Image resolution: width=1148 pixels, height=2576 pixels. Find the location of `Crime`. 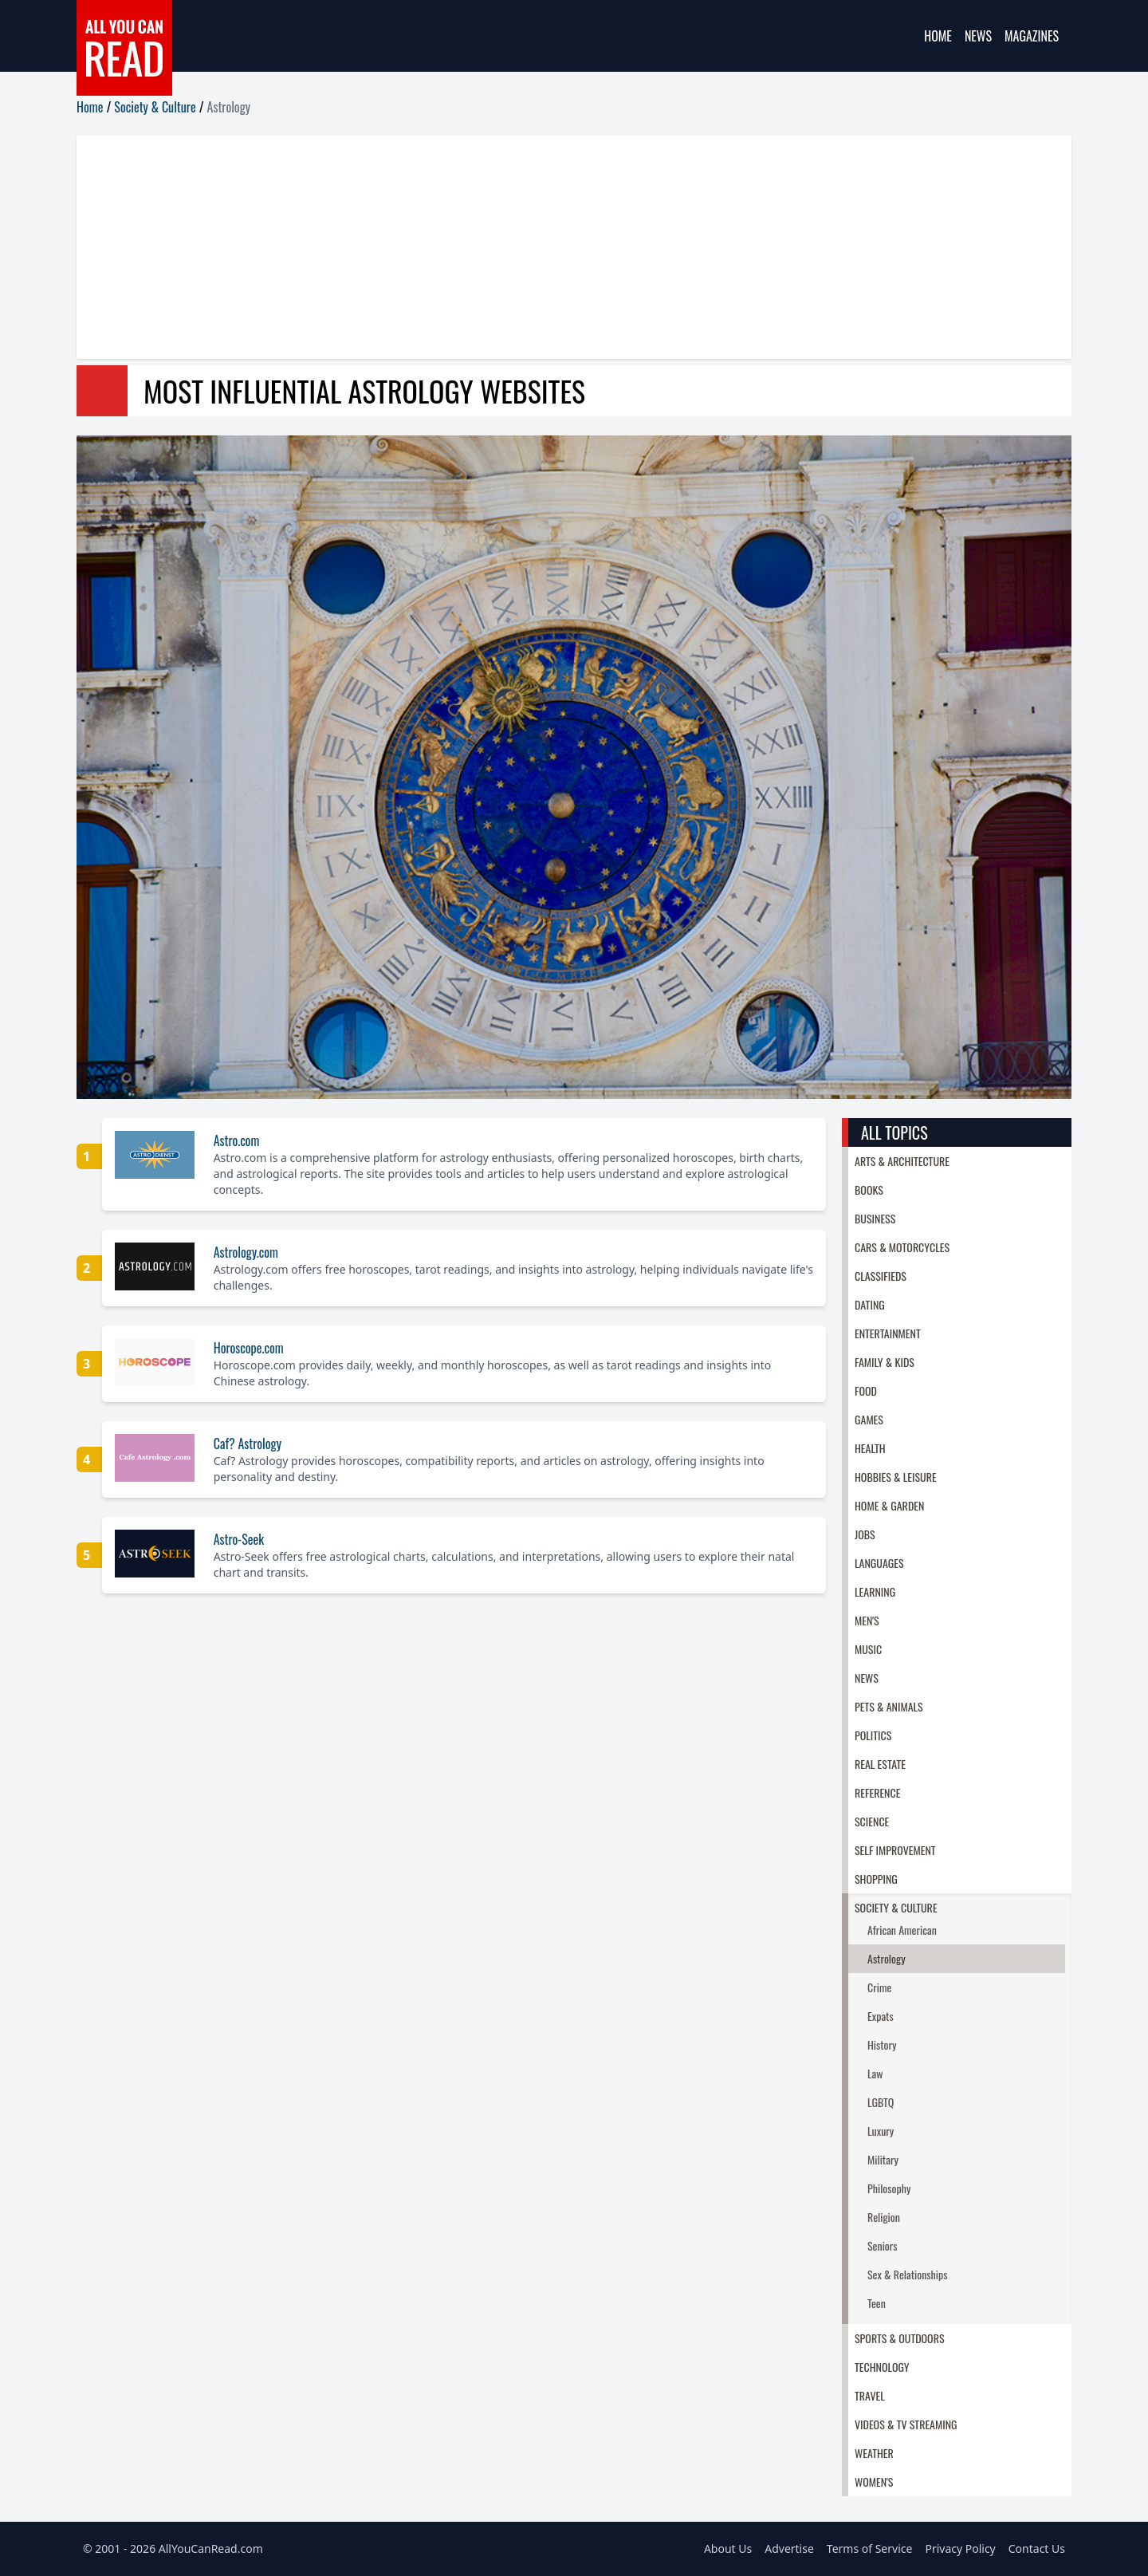

Crime is located at coordinates (879, 1987).